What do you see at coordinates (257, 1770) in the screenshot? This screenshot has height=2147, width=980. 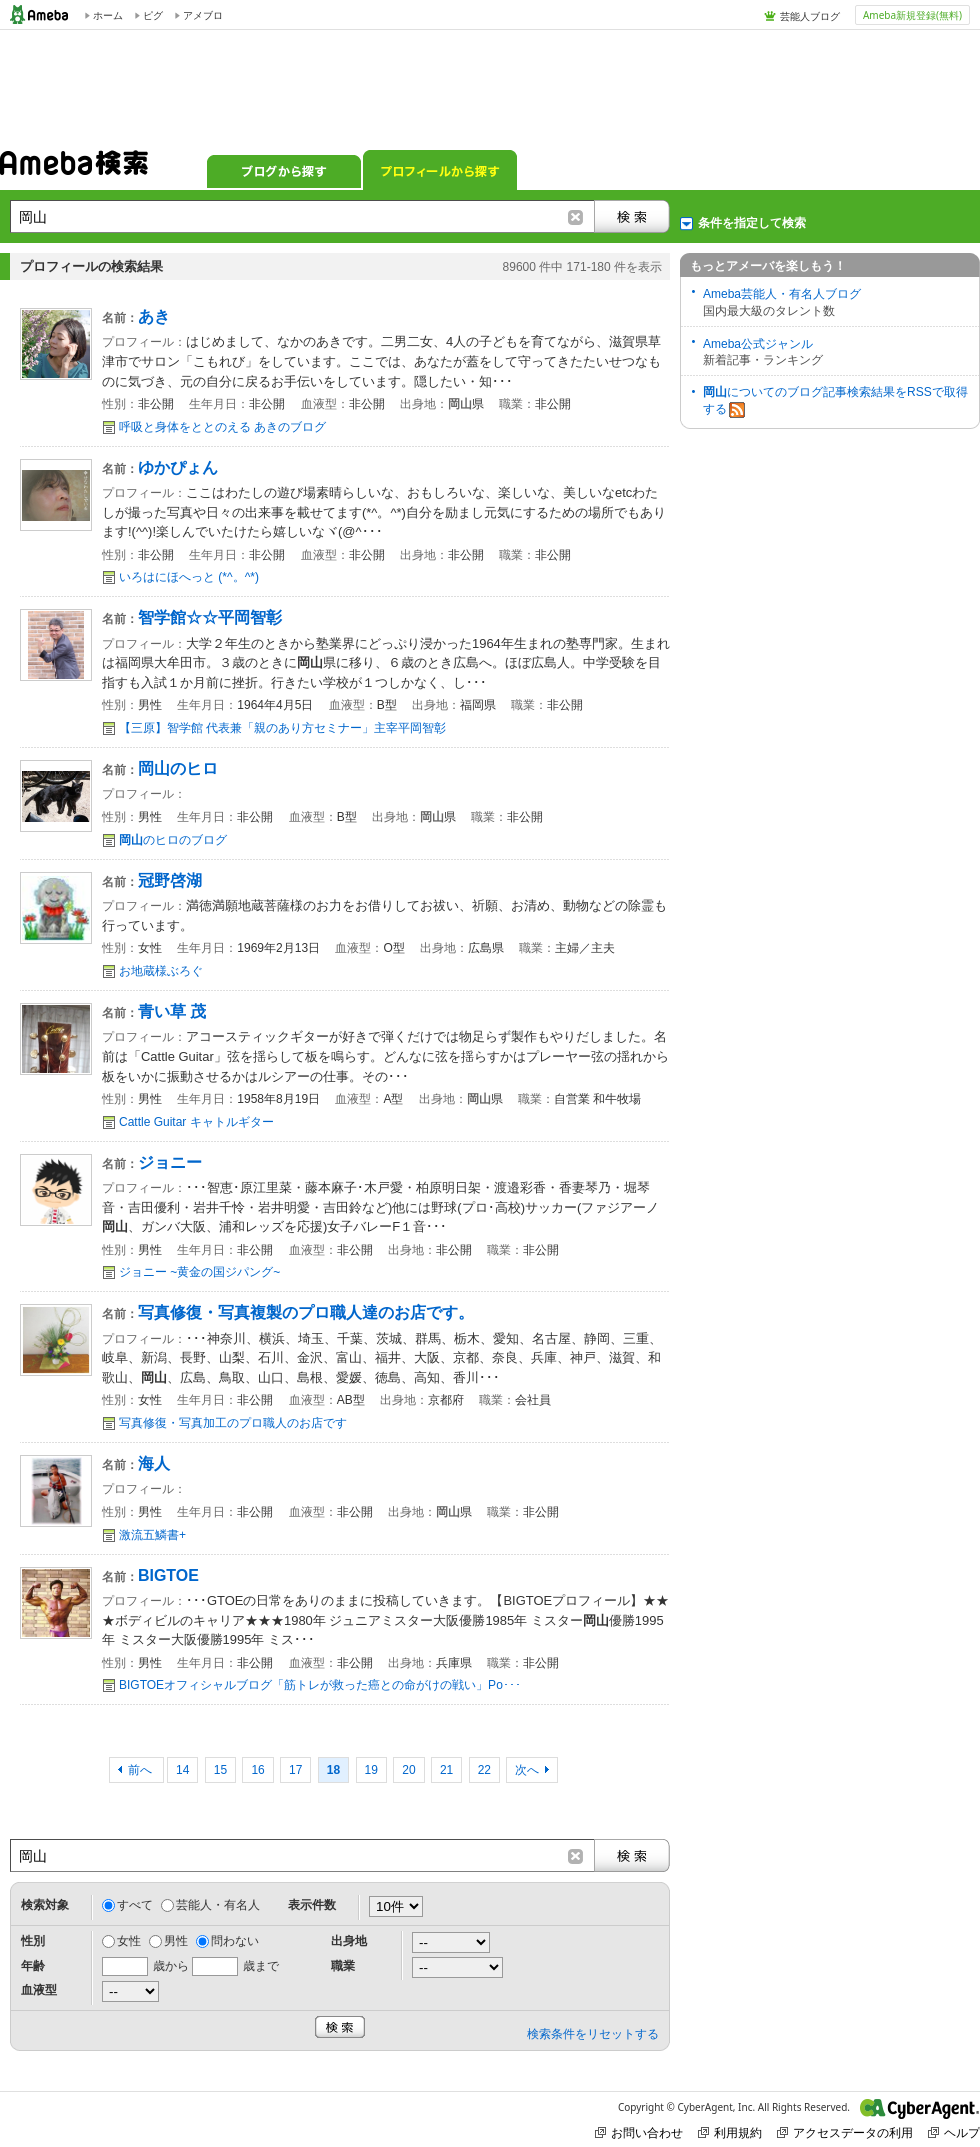 I see `16` at bounding box center [257, 1770].